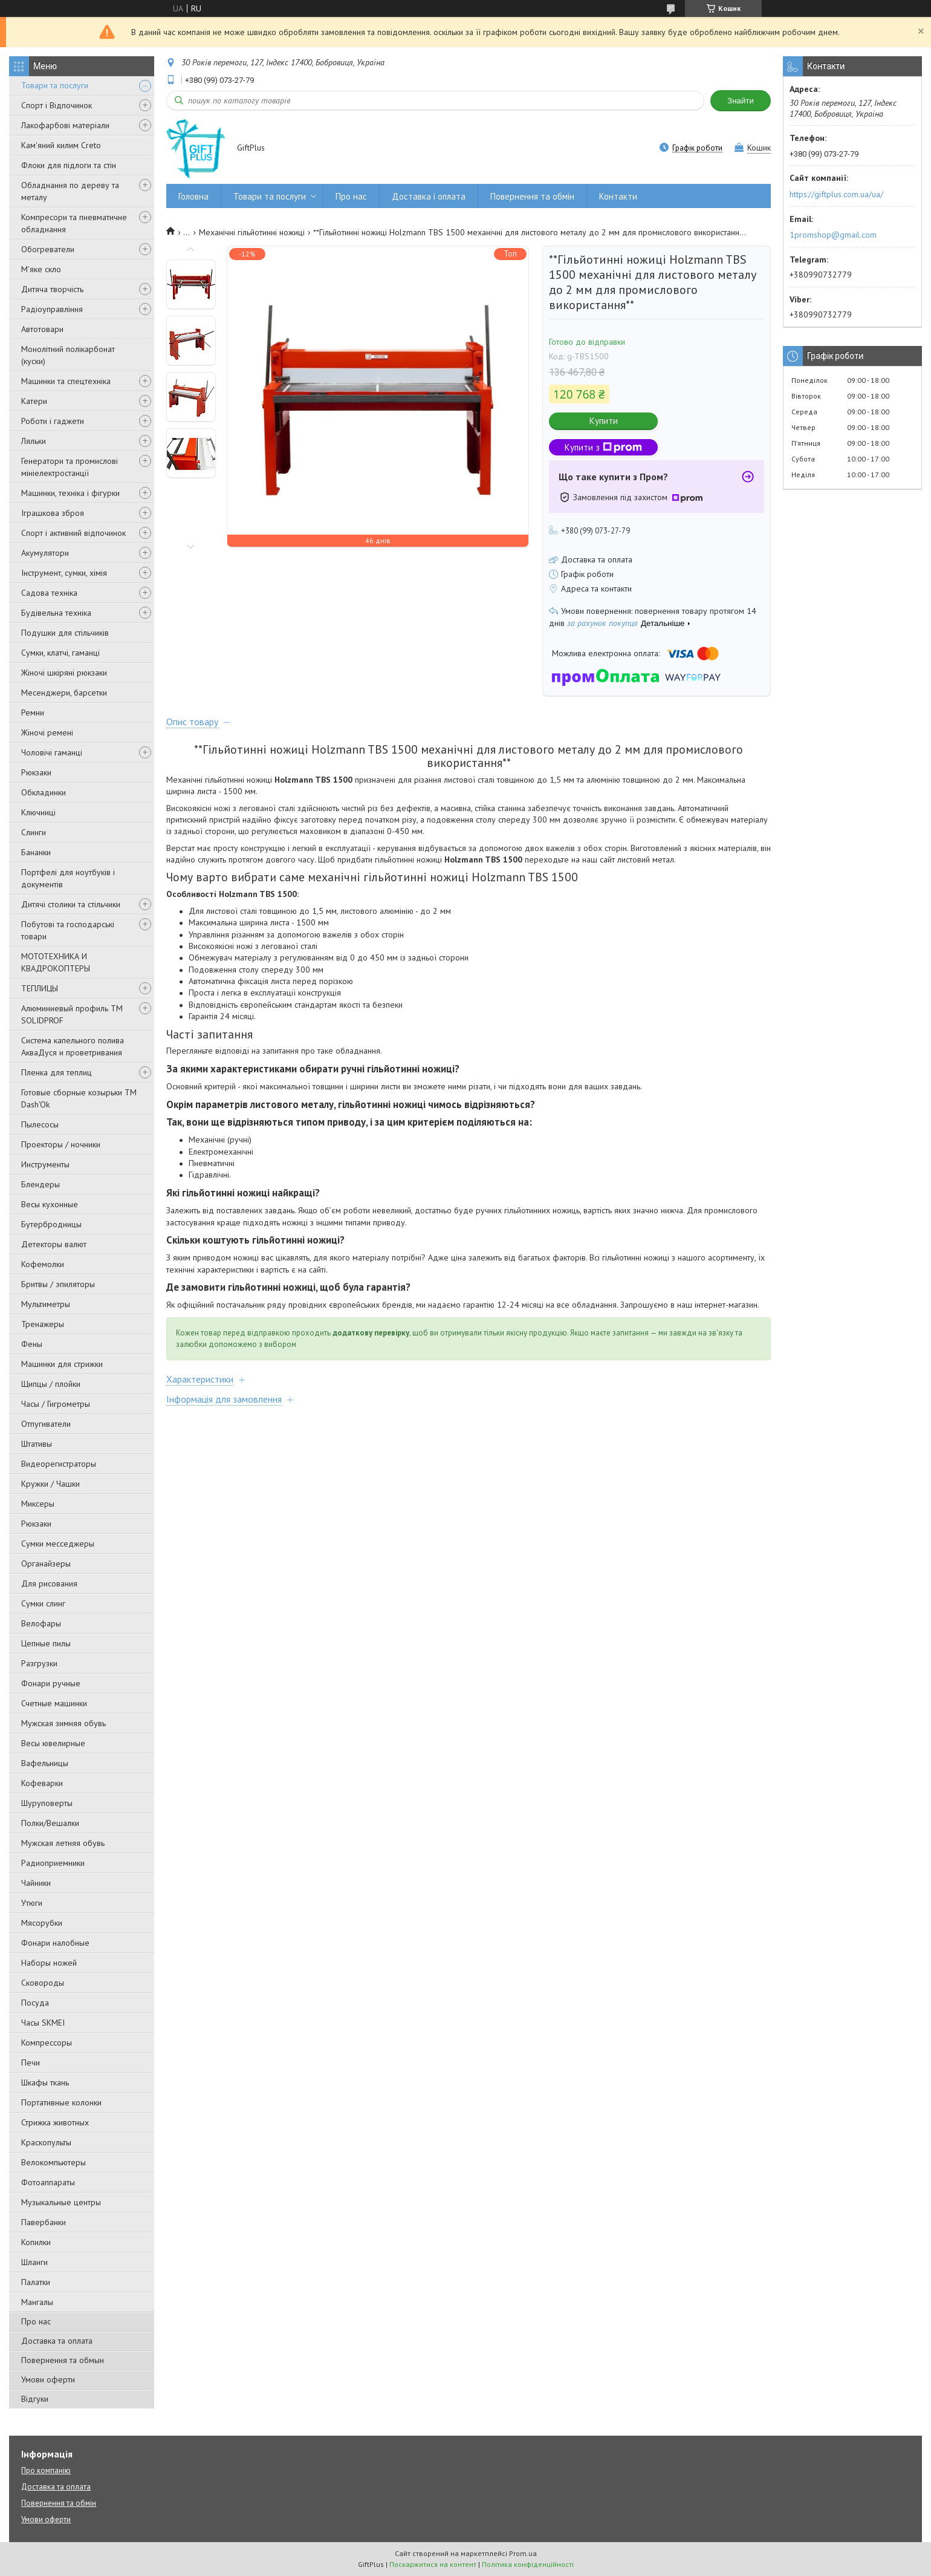  Describe the element at coordinates (56, 105) in the screenshot. I see `Спорт і Відпочинок` at that location.